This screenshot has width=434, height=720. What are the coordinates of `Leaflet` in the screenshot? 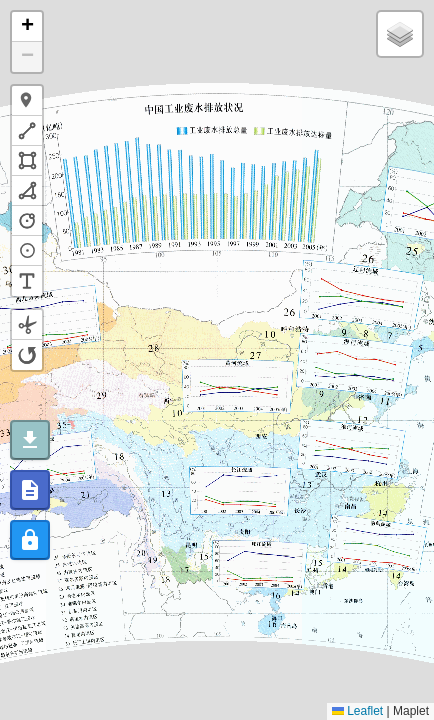 It's located at (357, 711).